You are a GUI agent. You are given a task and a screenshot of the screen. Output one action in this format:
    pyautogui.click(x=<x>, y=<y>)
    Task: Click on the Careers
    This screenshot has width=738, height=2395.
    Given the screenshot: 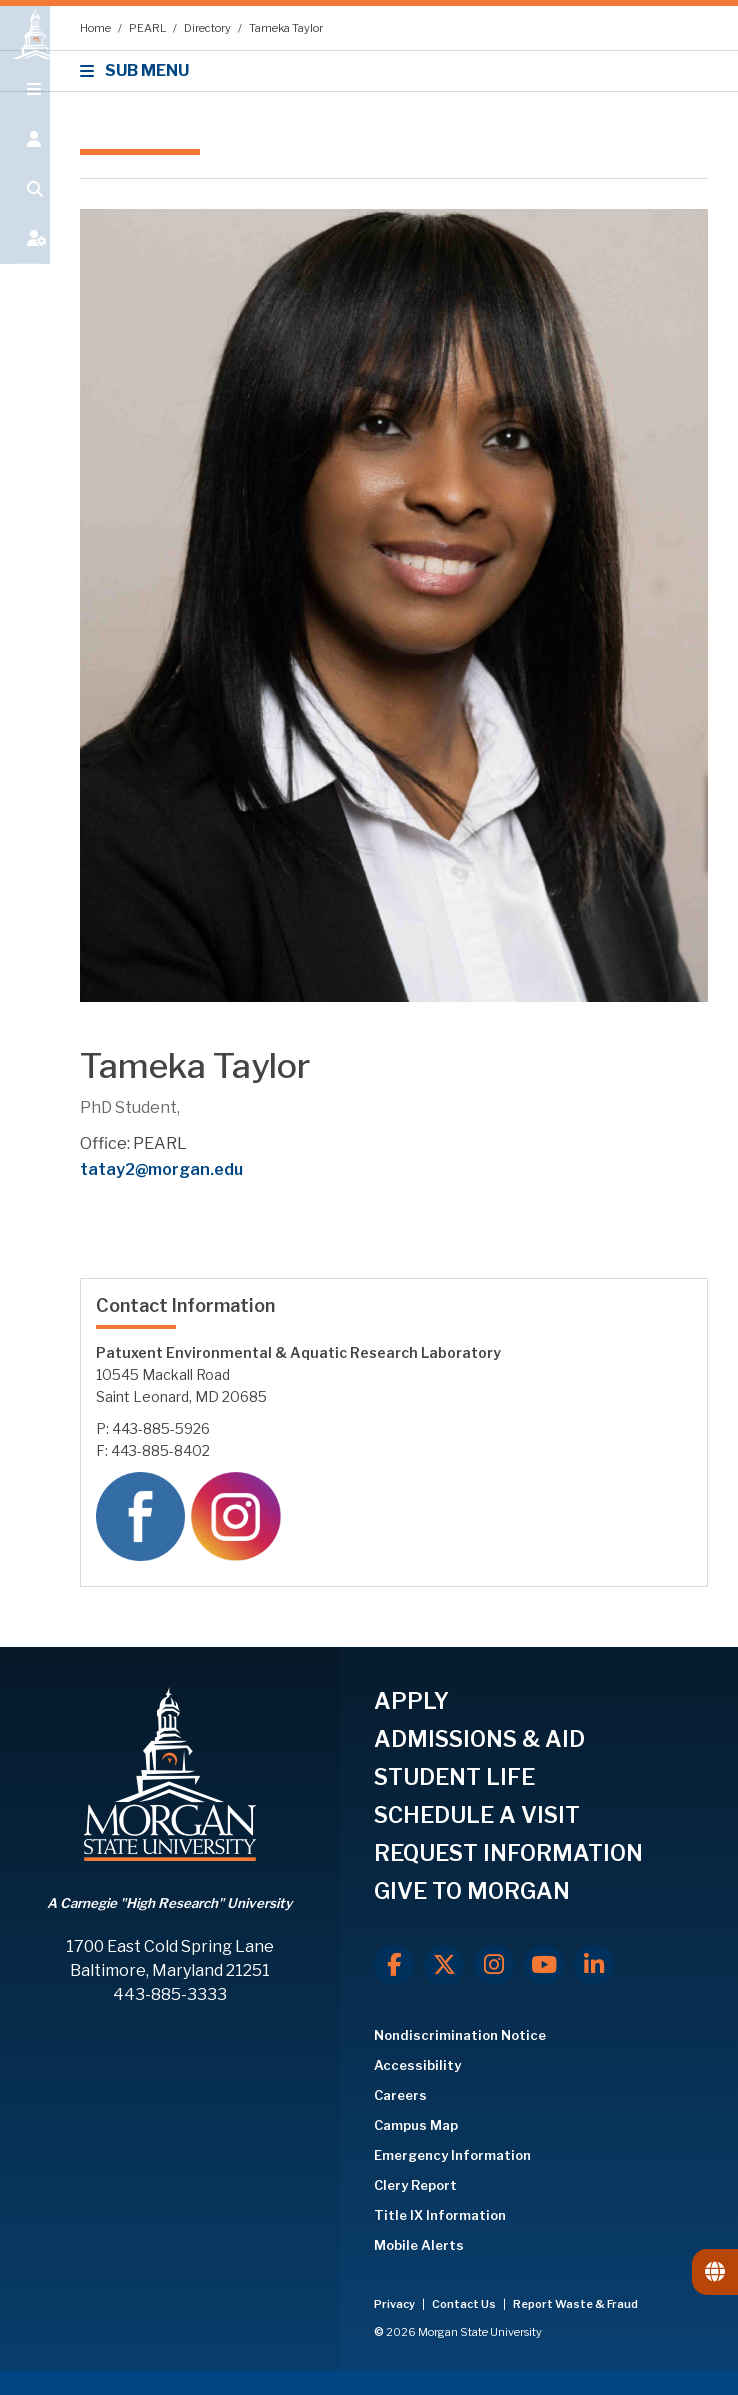 What is the action you would take?
    pyautogui.click(x=400, y=2095)
    